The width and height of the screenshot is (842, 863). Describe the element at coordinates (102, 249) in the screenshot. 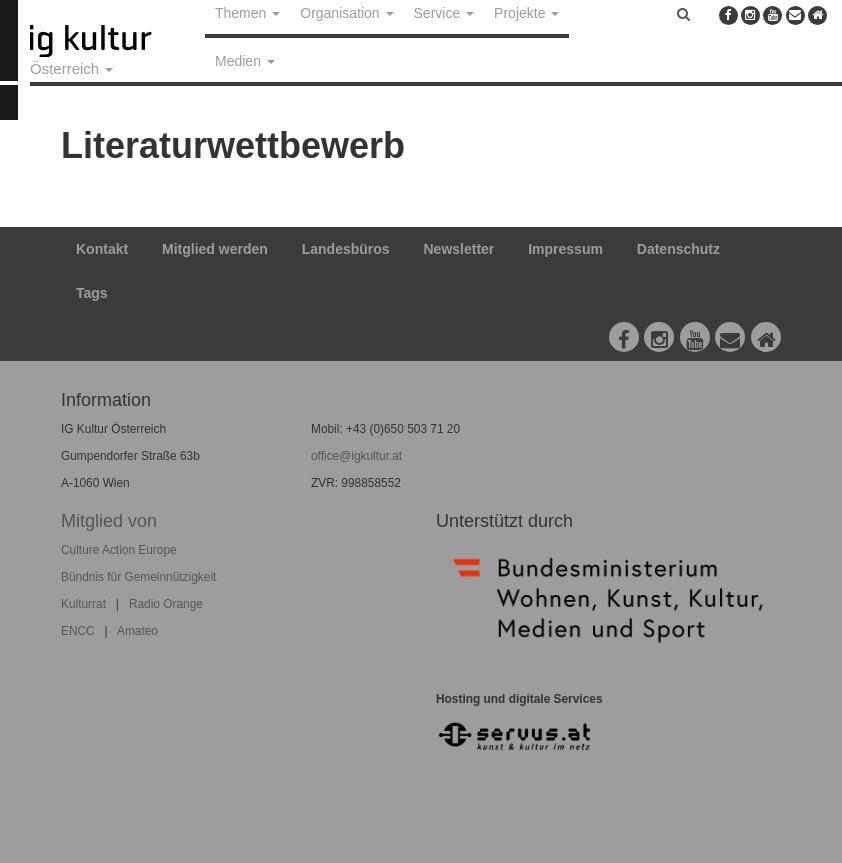

I see `Kontakt` at that location.